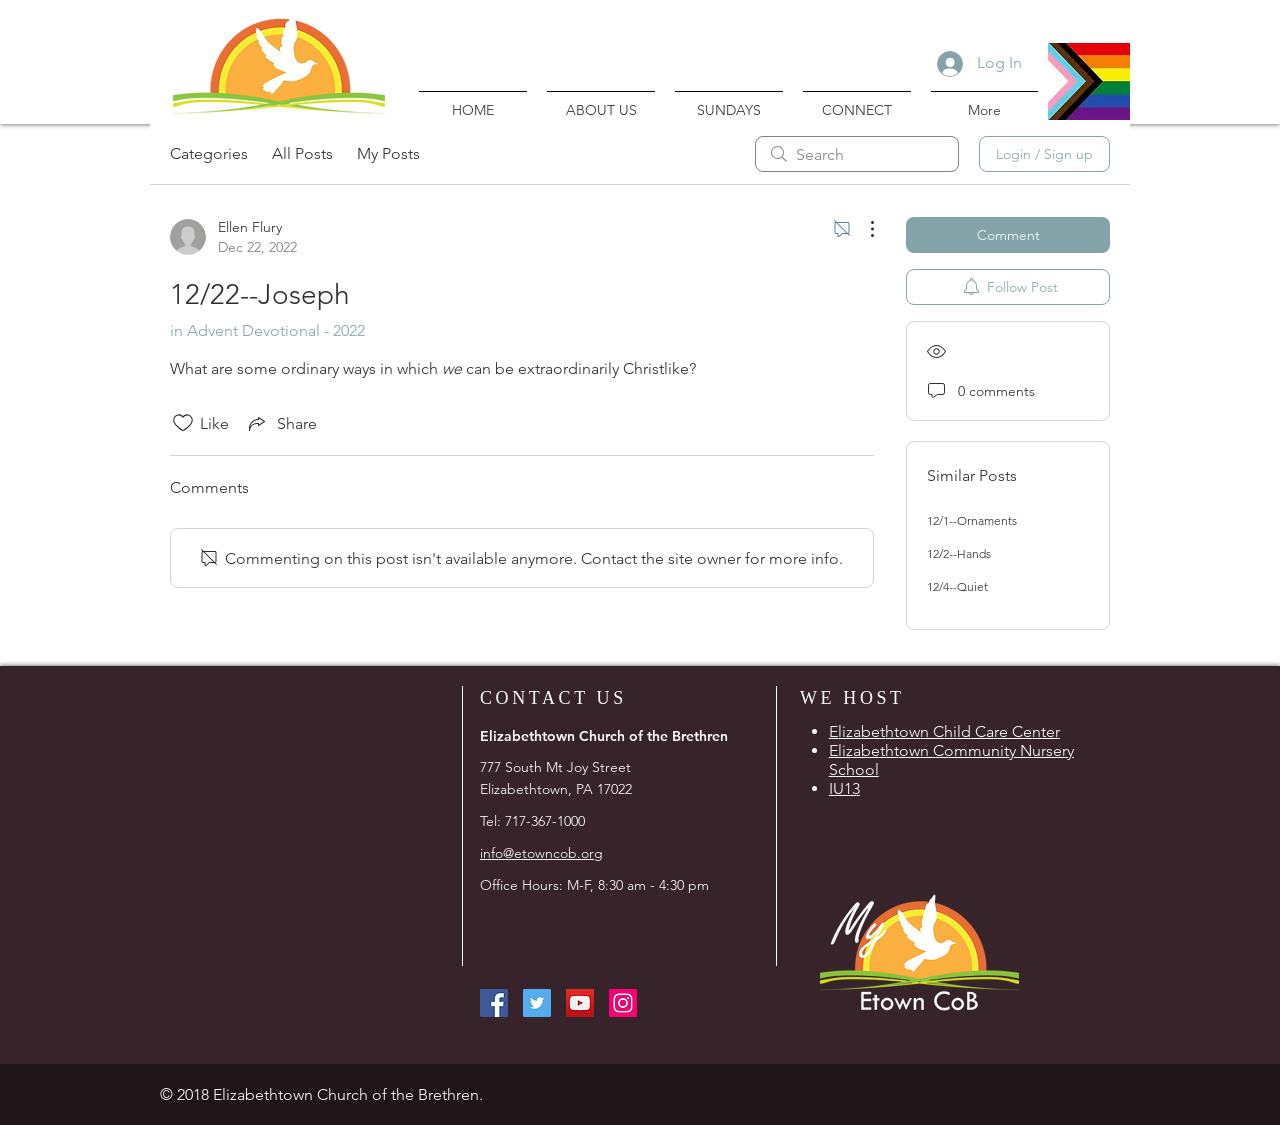 The height and width of the screenshot is (1125, 1280). I want to click on [Twitter Social Icon], so click(537, 1003).